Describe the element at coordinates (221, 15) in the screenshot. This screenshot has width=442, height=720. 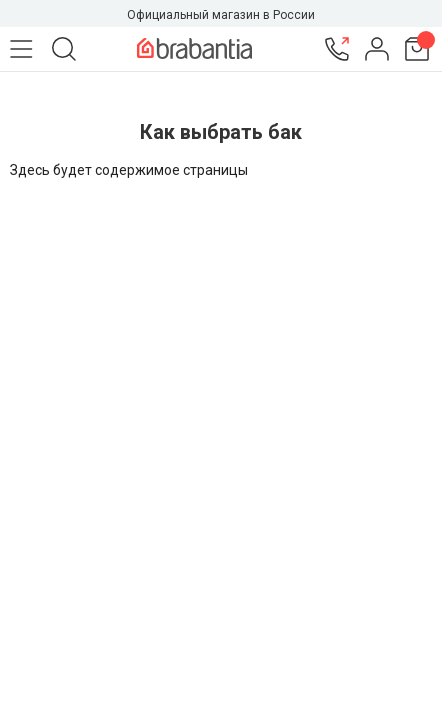
I see `Официальный магазин в России` at that location.